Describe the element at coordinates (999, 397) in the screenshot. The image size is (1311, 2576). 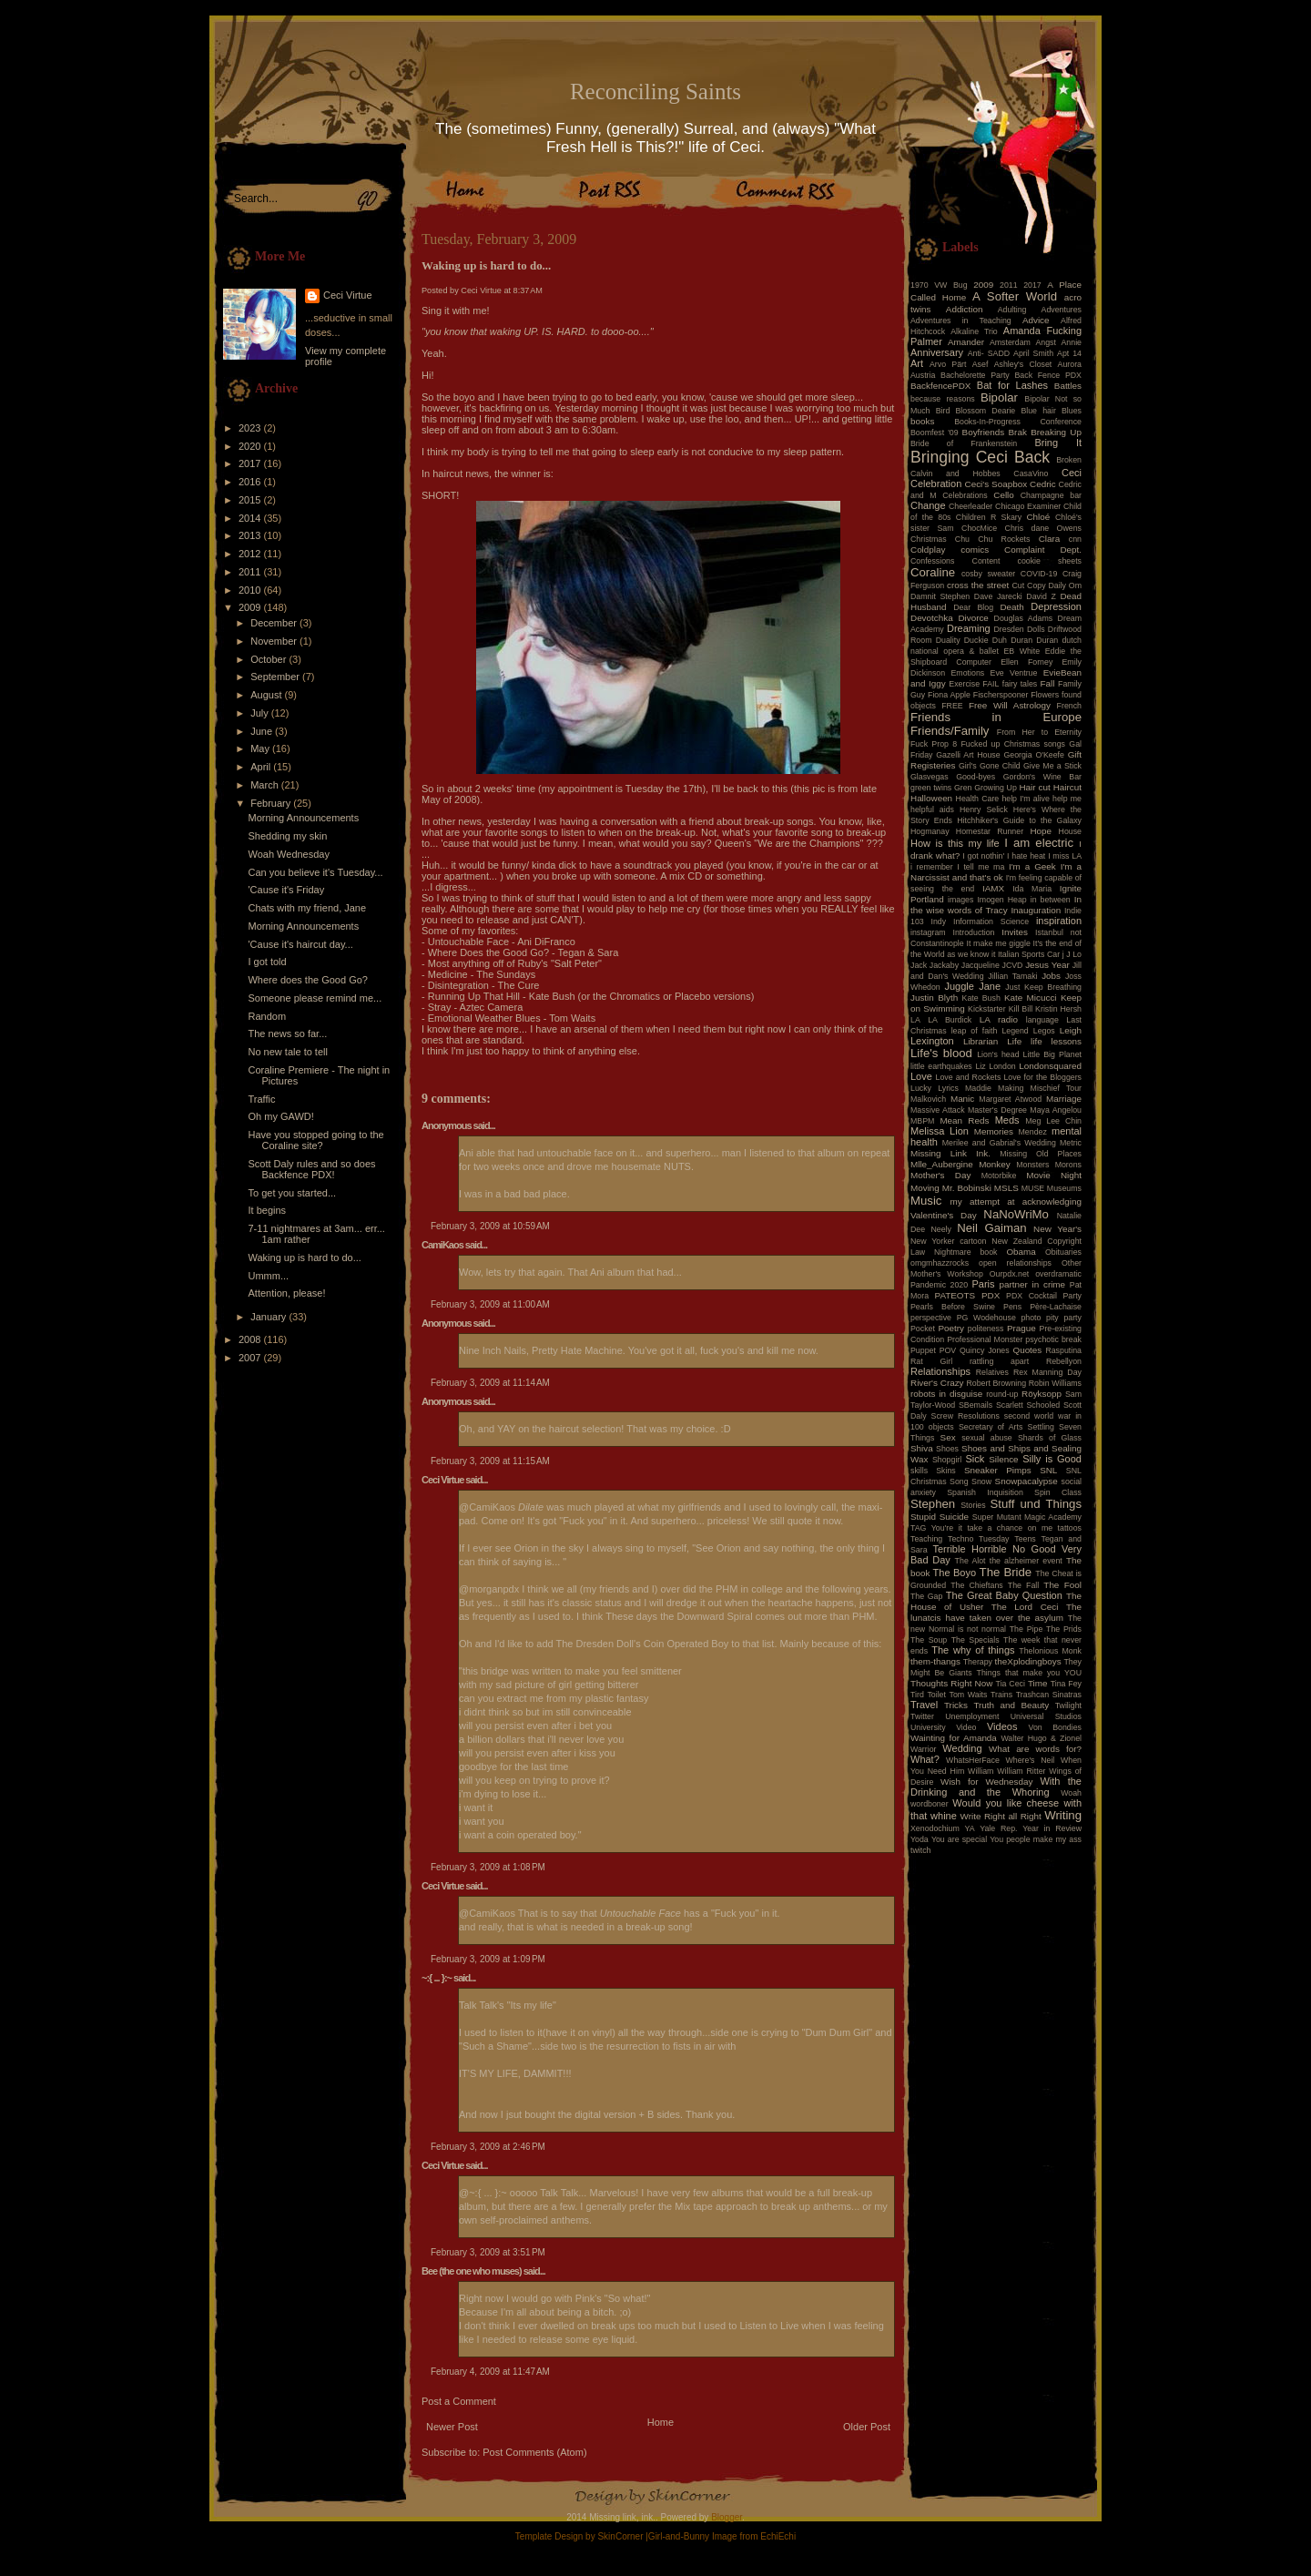
I see `Bipolar` at that location.